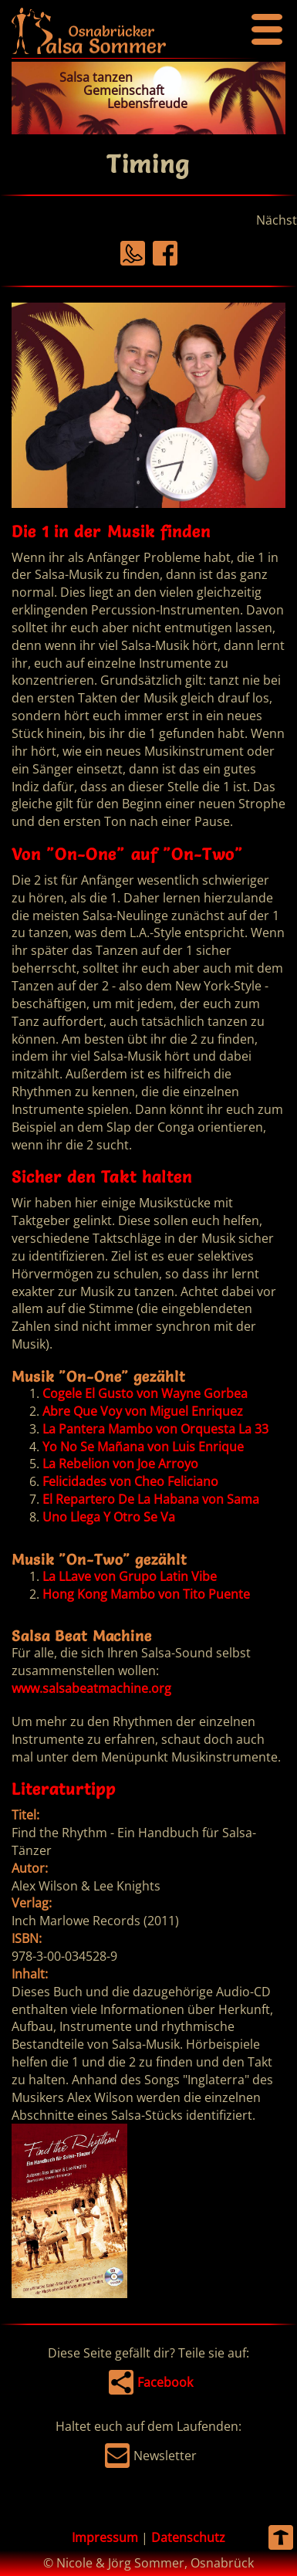 The image size is (297, 2576). What do you see at coordinates (129, 1576) in the screenshot?
I see `La LLave von Grupo Latin Vibe` at bounding box center [129, 1576].